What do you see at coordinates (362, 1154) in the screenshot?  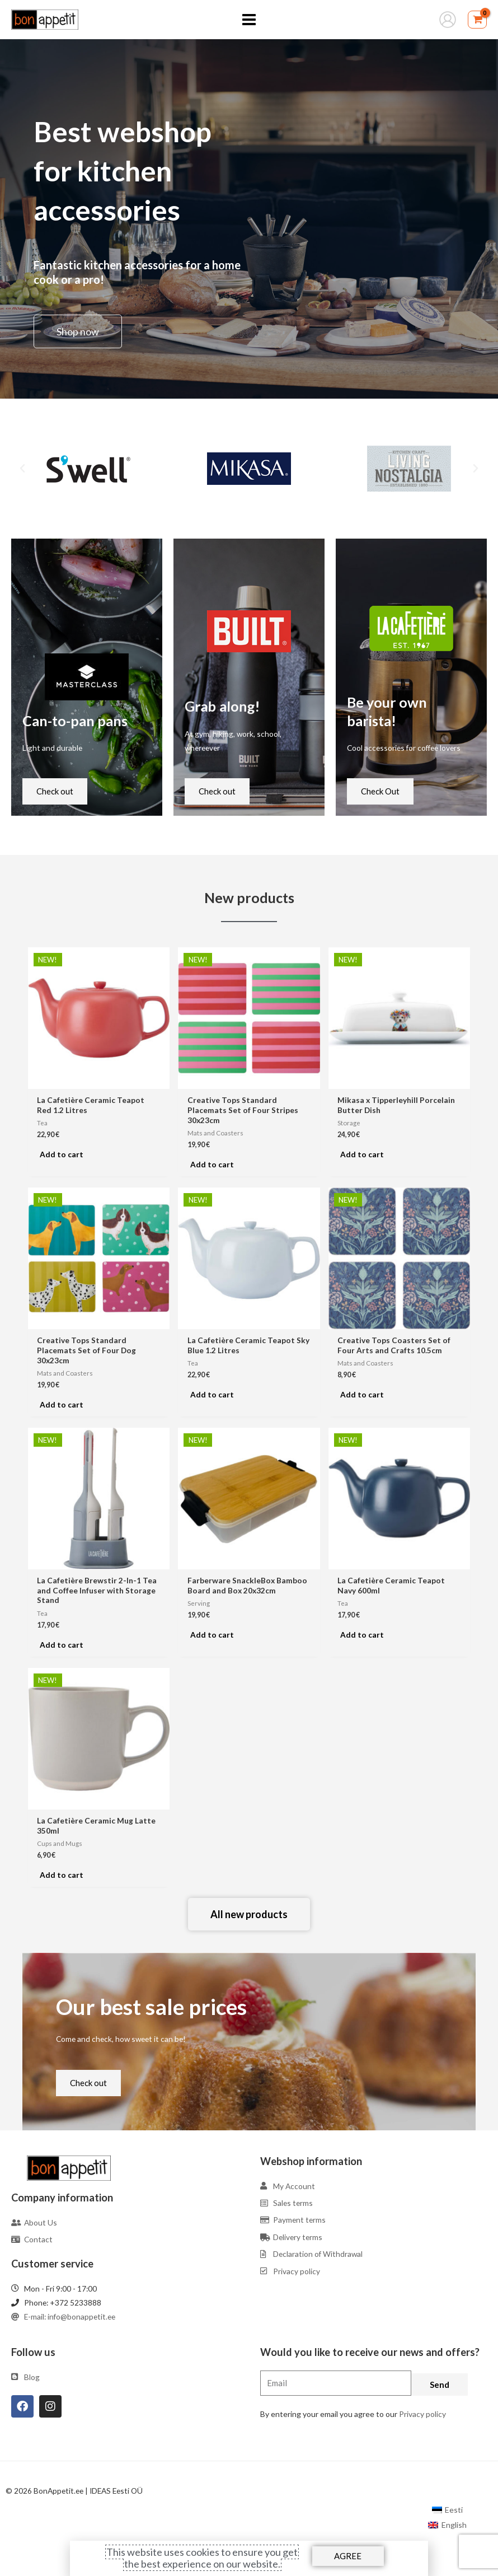 I see `Add to cart [Add to cart: “Mikasa x Tipperleyhill Porcelain Butter Dish”]` at bounding box center [362, 1154].